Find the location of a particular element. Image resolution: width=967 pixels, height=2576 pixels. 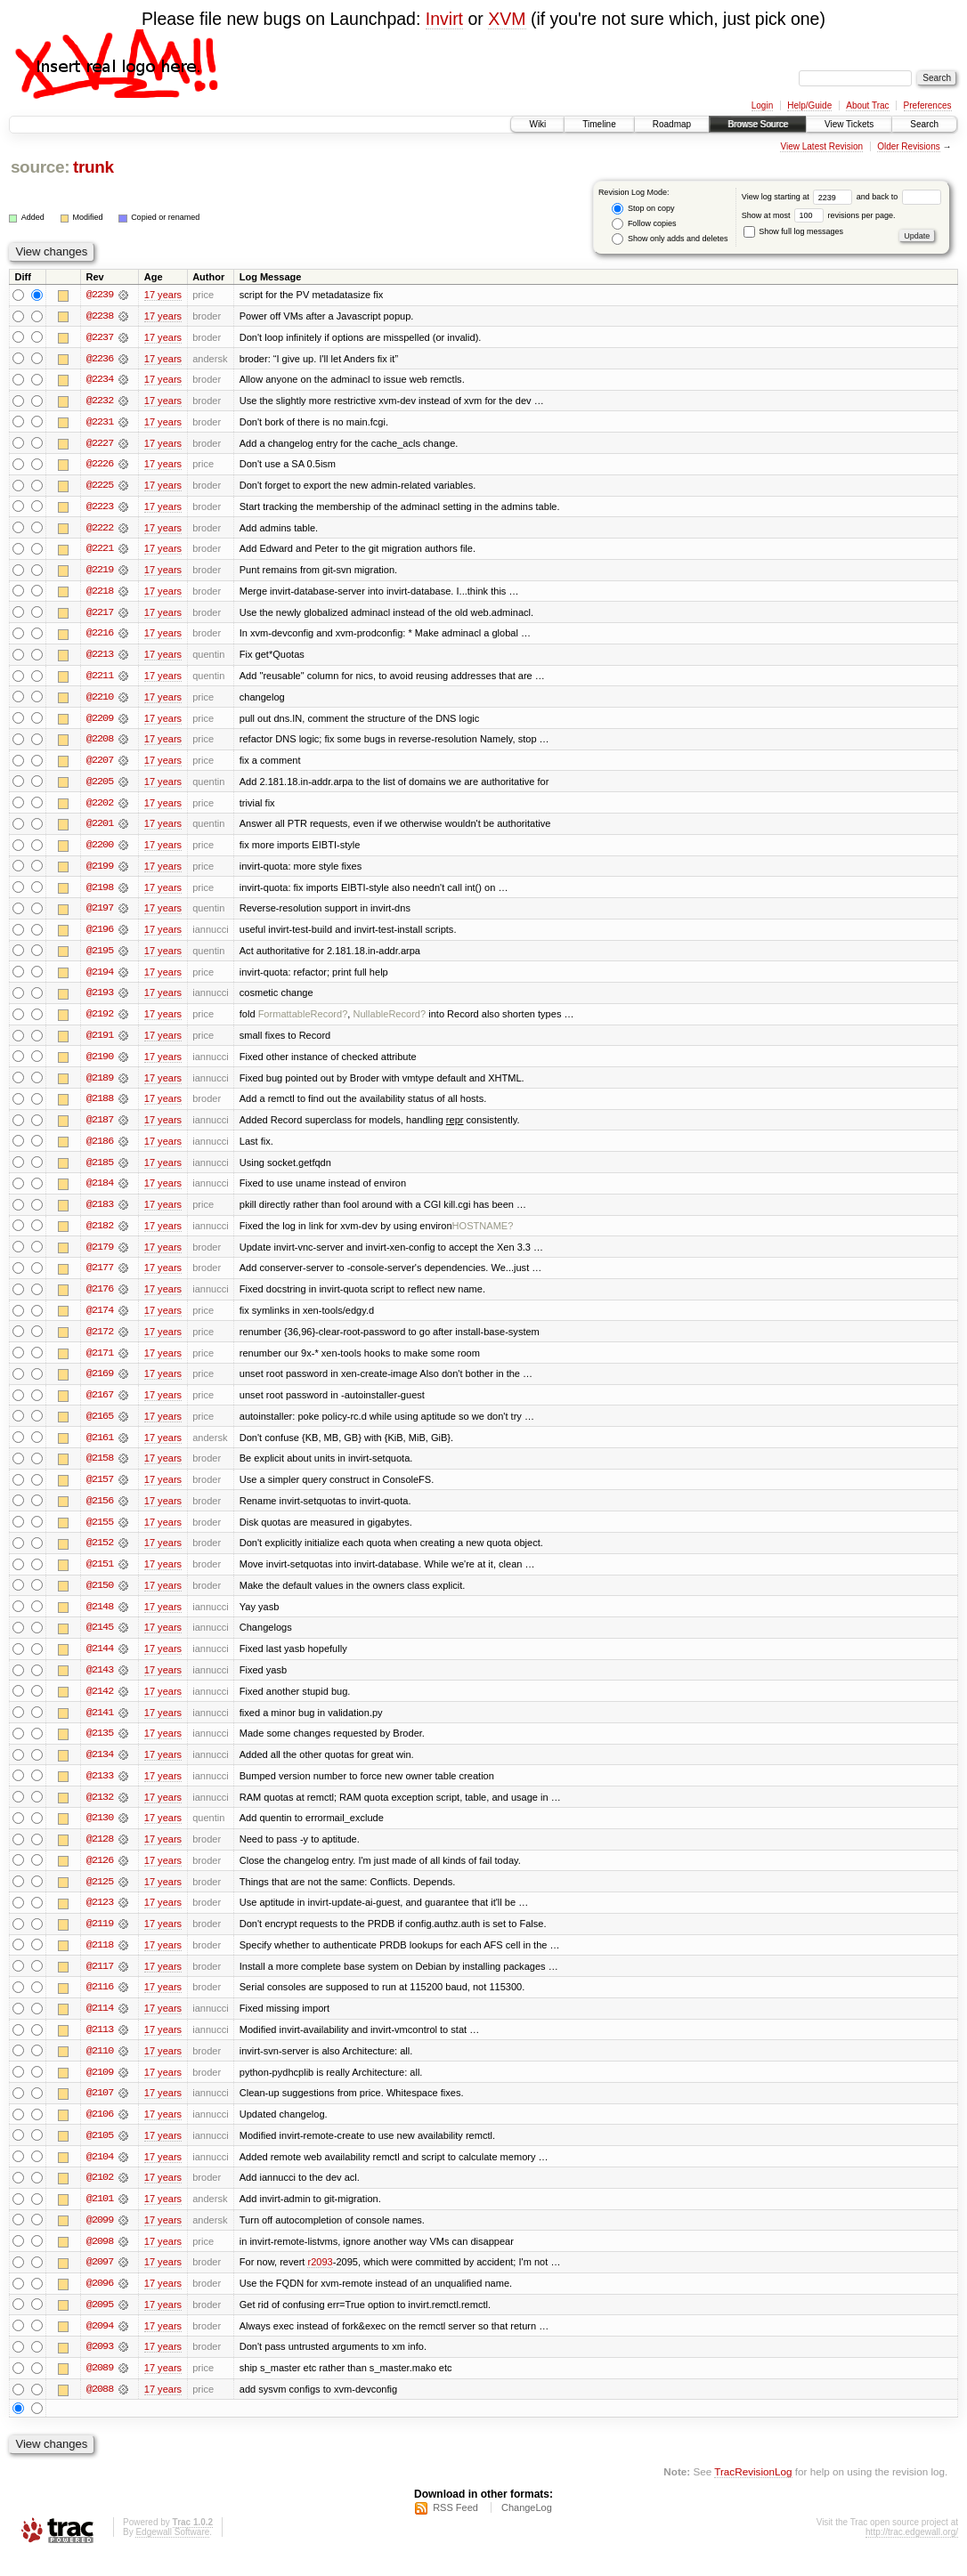

@2098 is located at coordinates (99, 2260).